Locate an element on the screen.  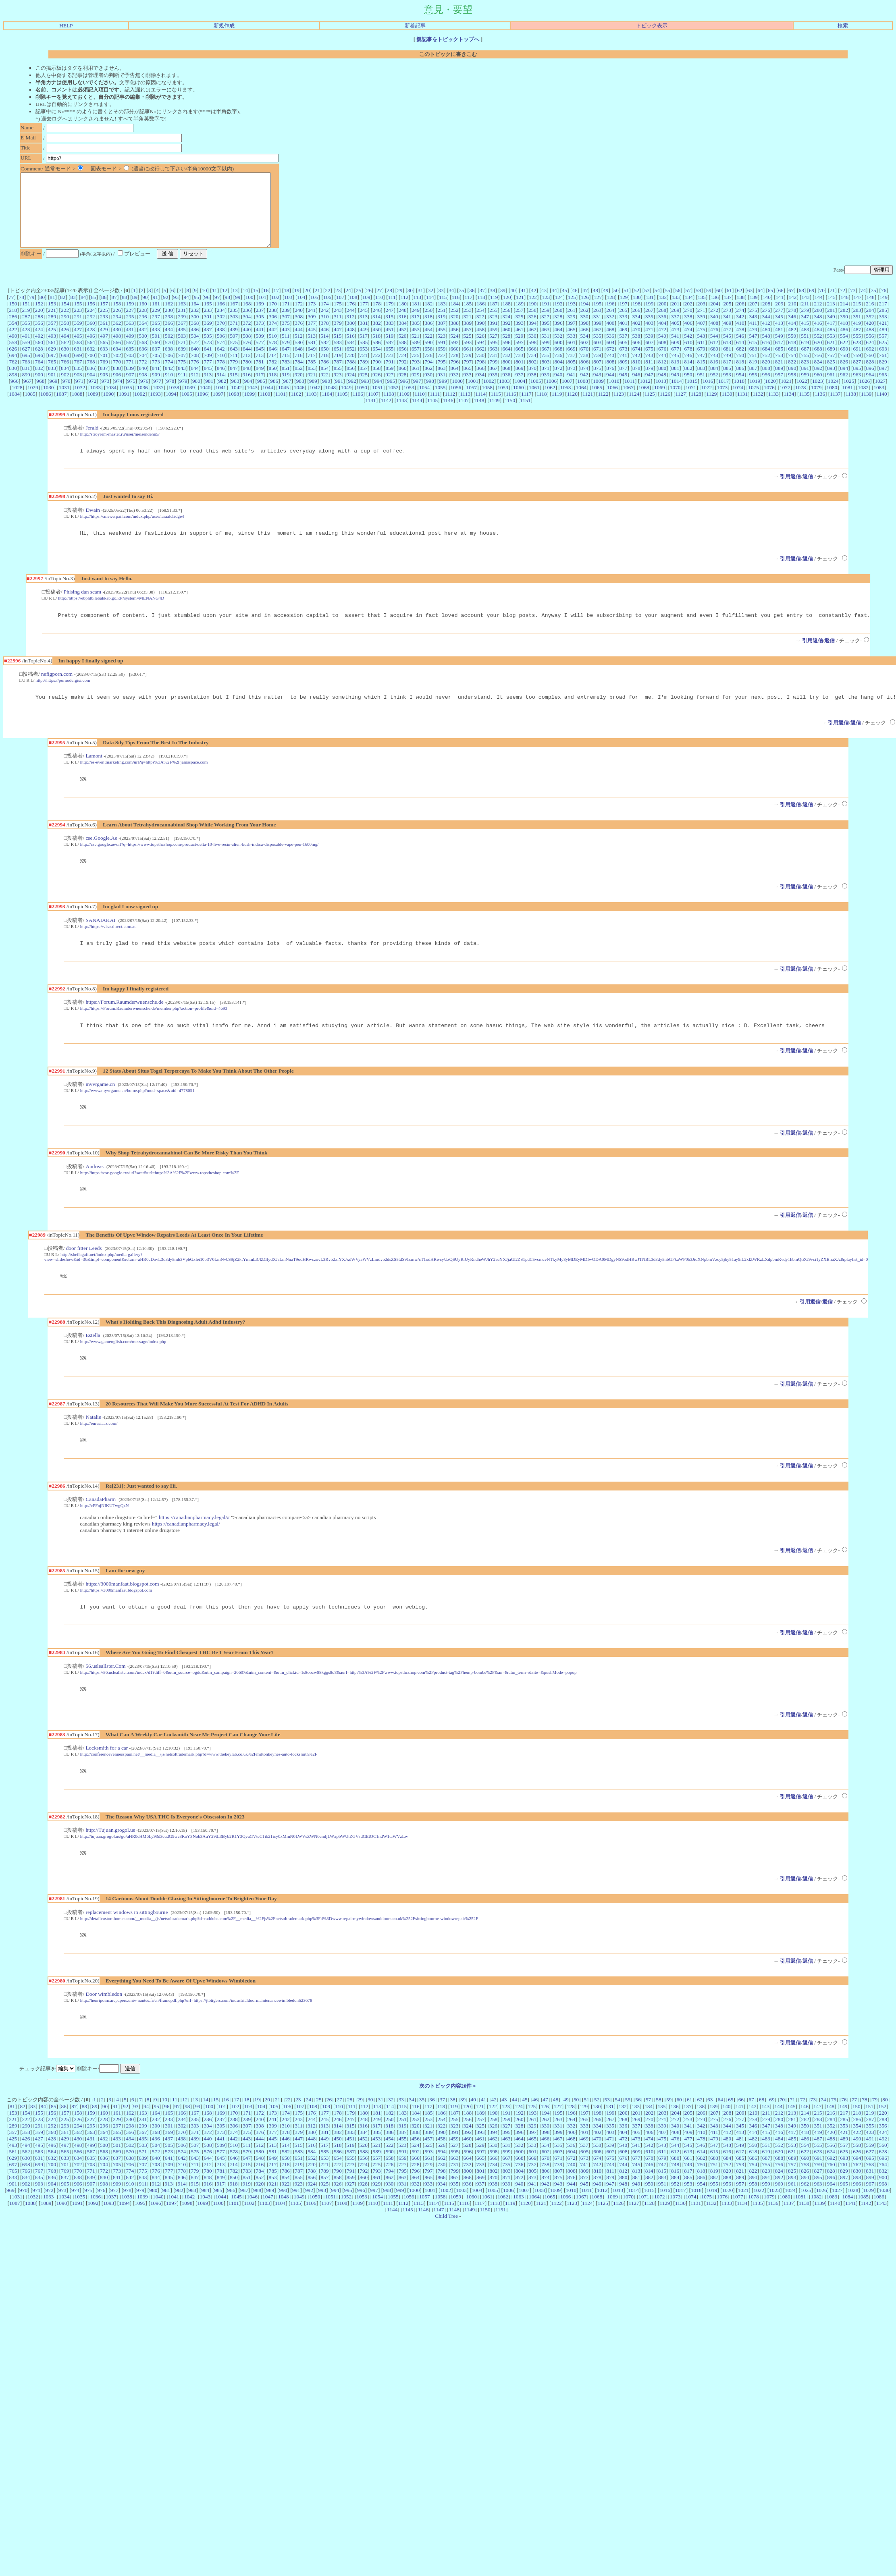
934 is located at coordinates (480, 389).